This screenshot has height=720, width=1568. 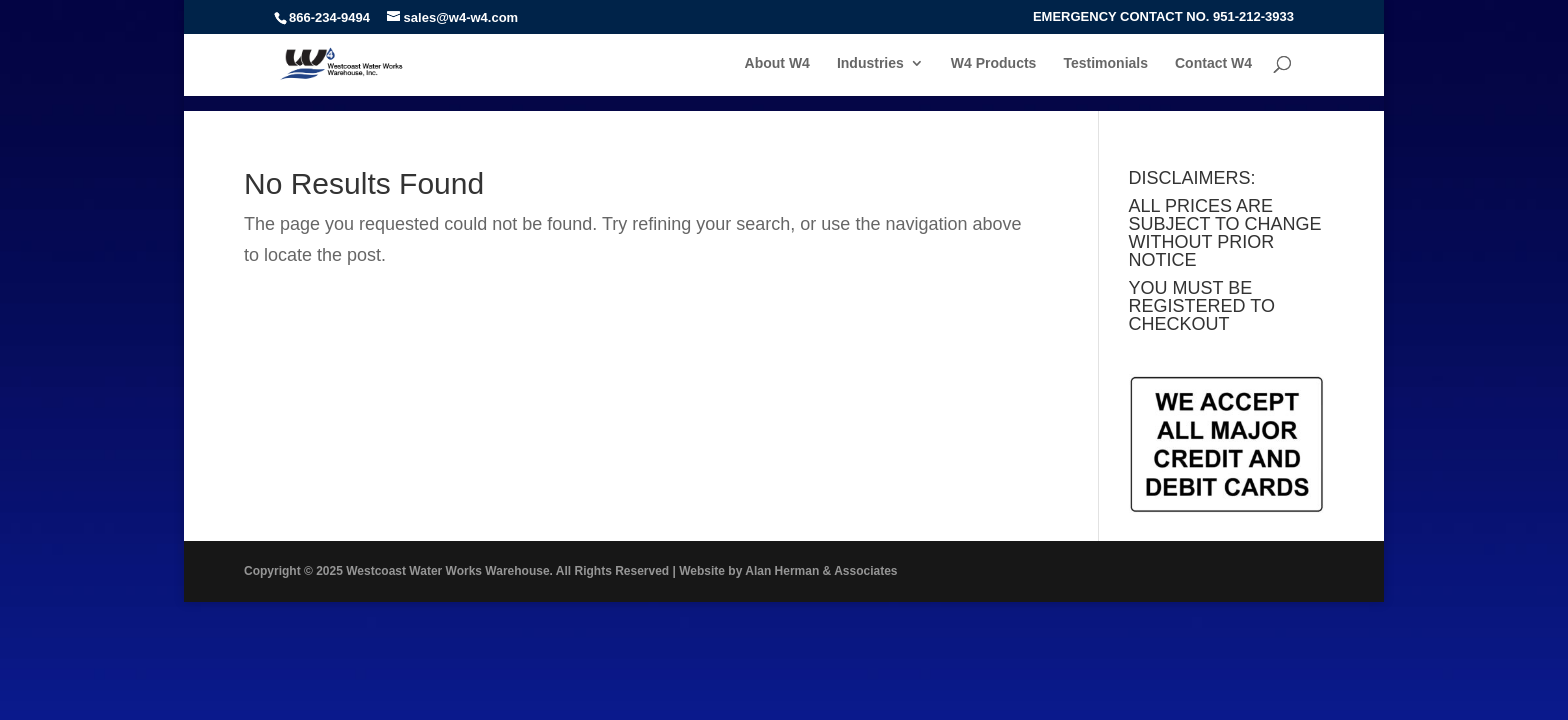 What do you see at coordinates (821, 571) in the screenshot?
I see `Alan Herman & Associates` at bounding box center [821, 571].